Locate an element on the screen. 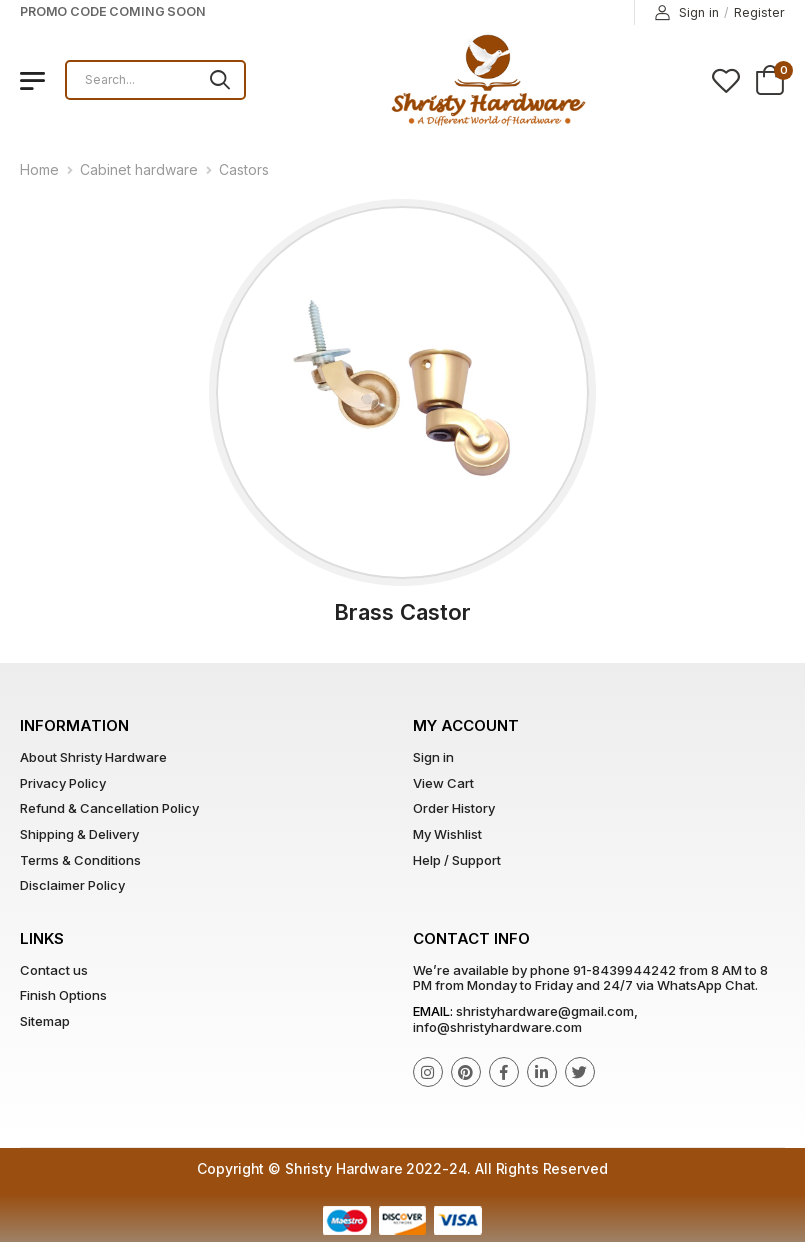 This screenshot has width=805, height=1242. Refund & Cancellation Policy is located at coordinates (109, 808).